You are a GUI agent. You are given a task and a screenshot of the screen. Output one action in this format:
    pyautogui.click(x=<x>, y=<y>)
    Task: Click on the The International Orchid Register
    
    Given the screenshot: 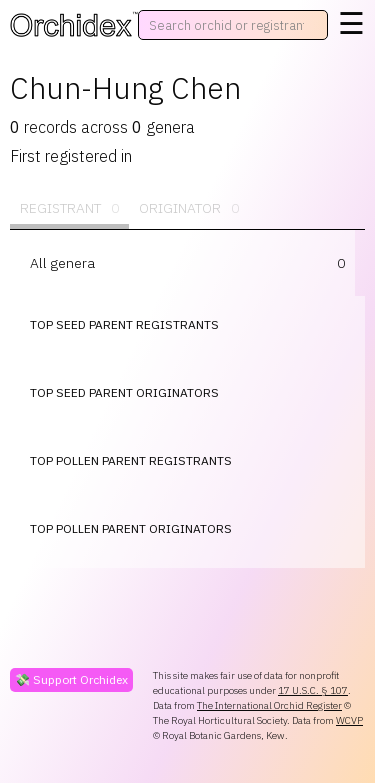 What is the action you would take?
    pyautogui.click(x=269, y=705)
    